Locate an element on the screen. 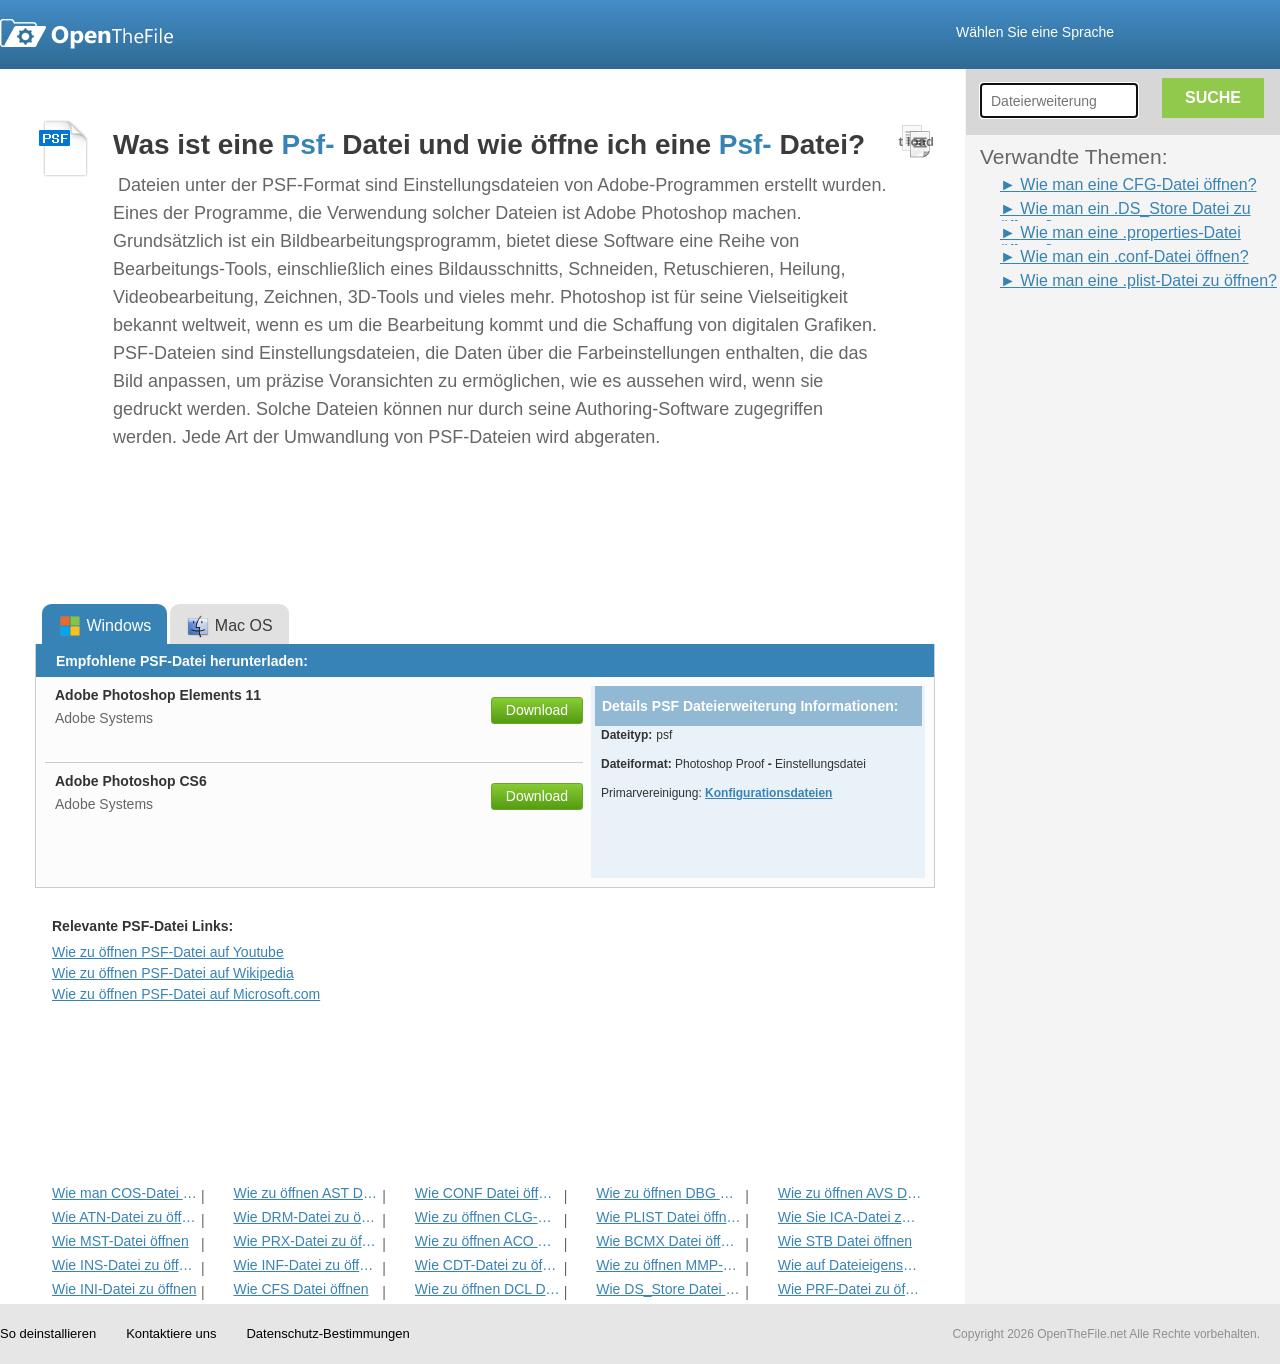 The height and width of the screenshot is (1364, 1280). Wie PLIST Datei öffnen is located at coordinates (668, 1217).